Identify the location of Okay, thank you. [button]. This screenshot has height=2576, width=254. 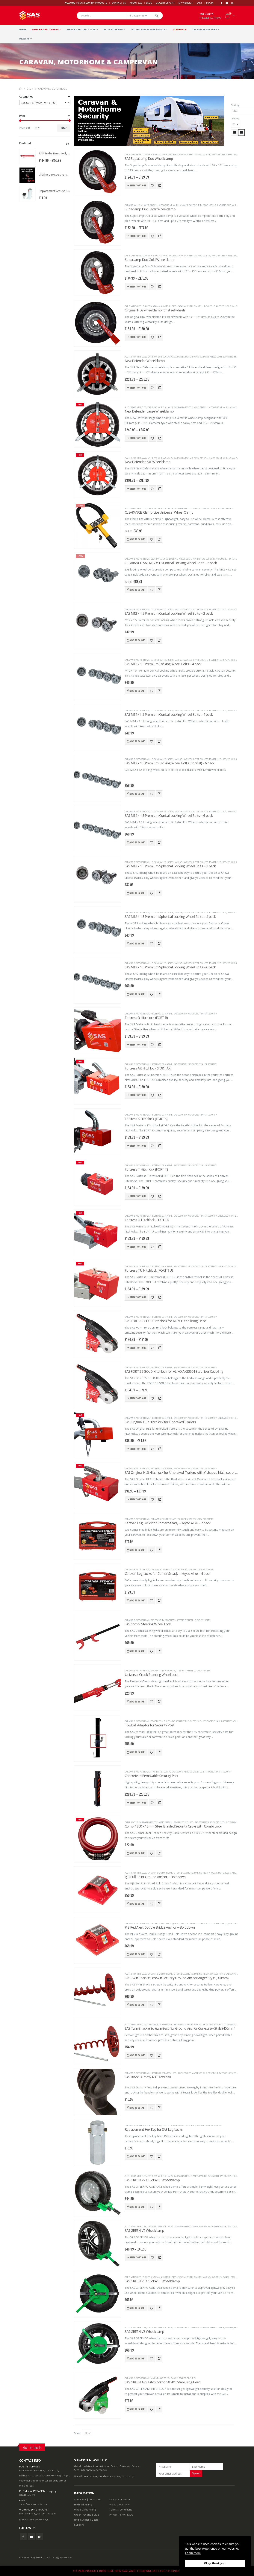
(215, 2563).